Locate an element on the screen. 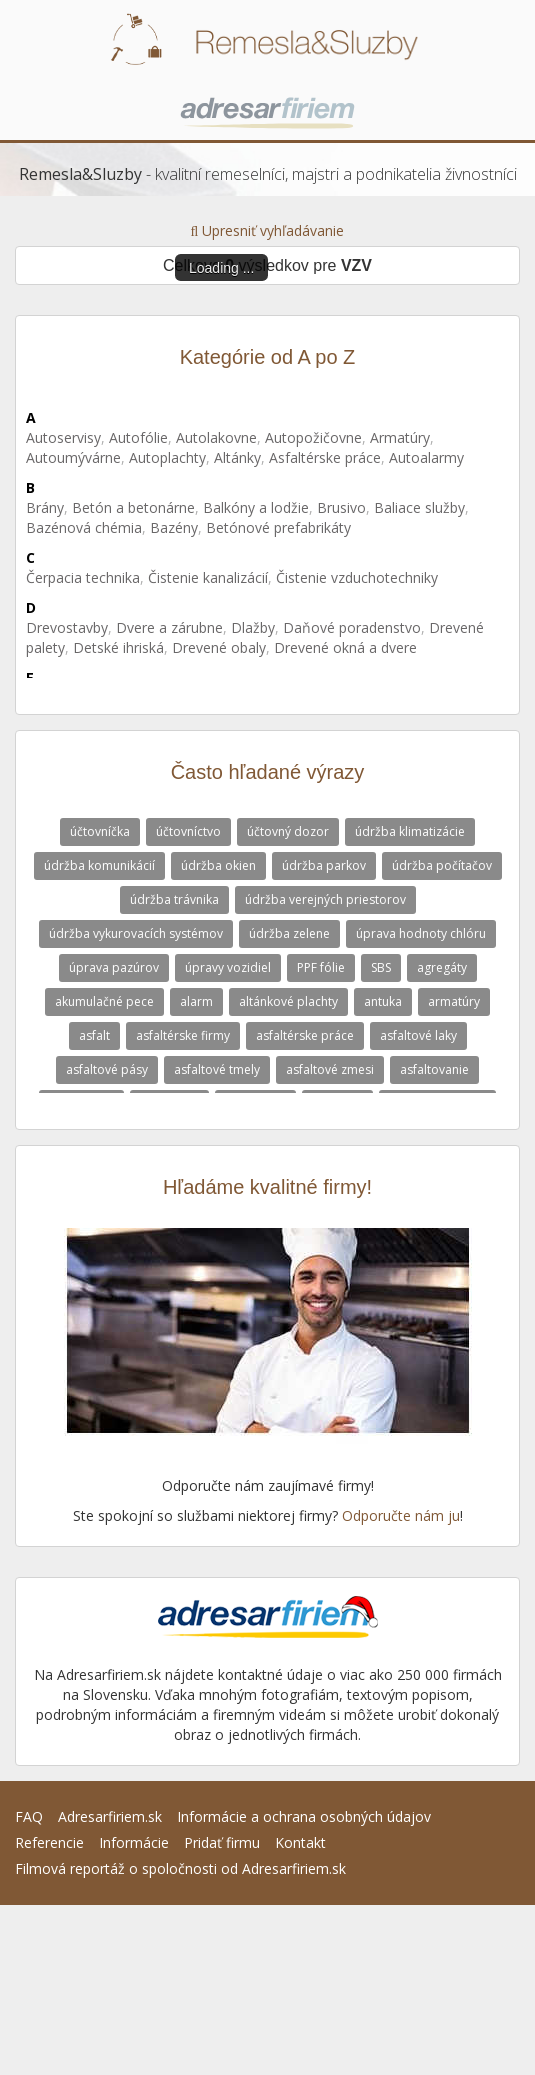  asfaltérske firmy is located at coordinates (183, 1035).